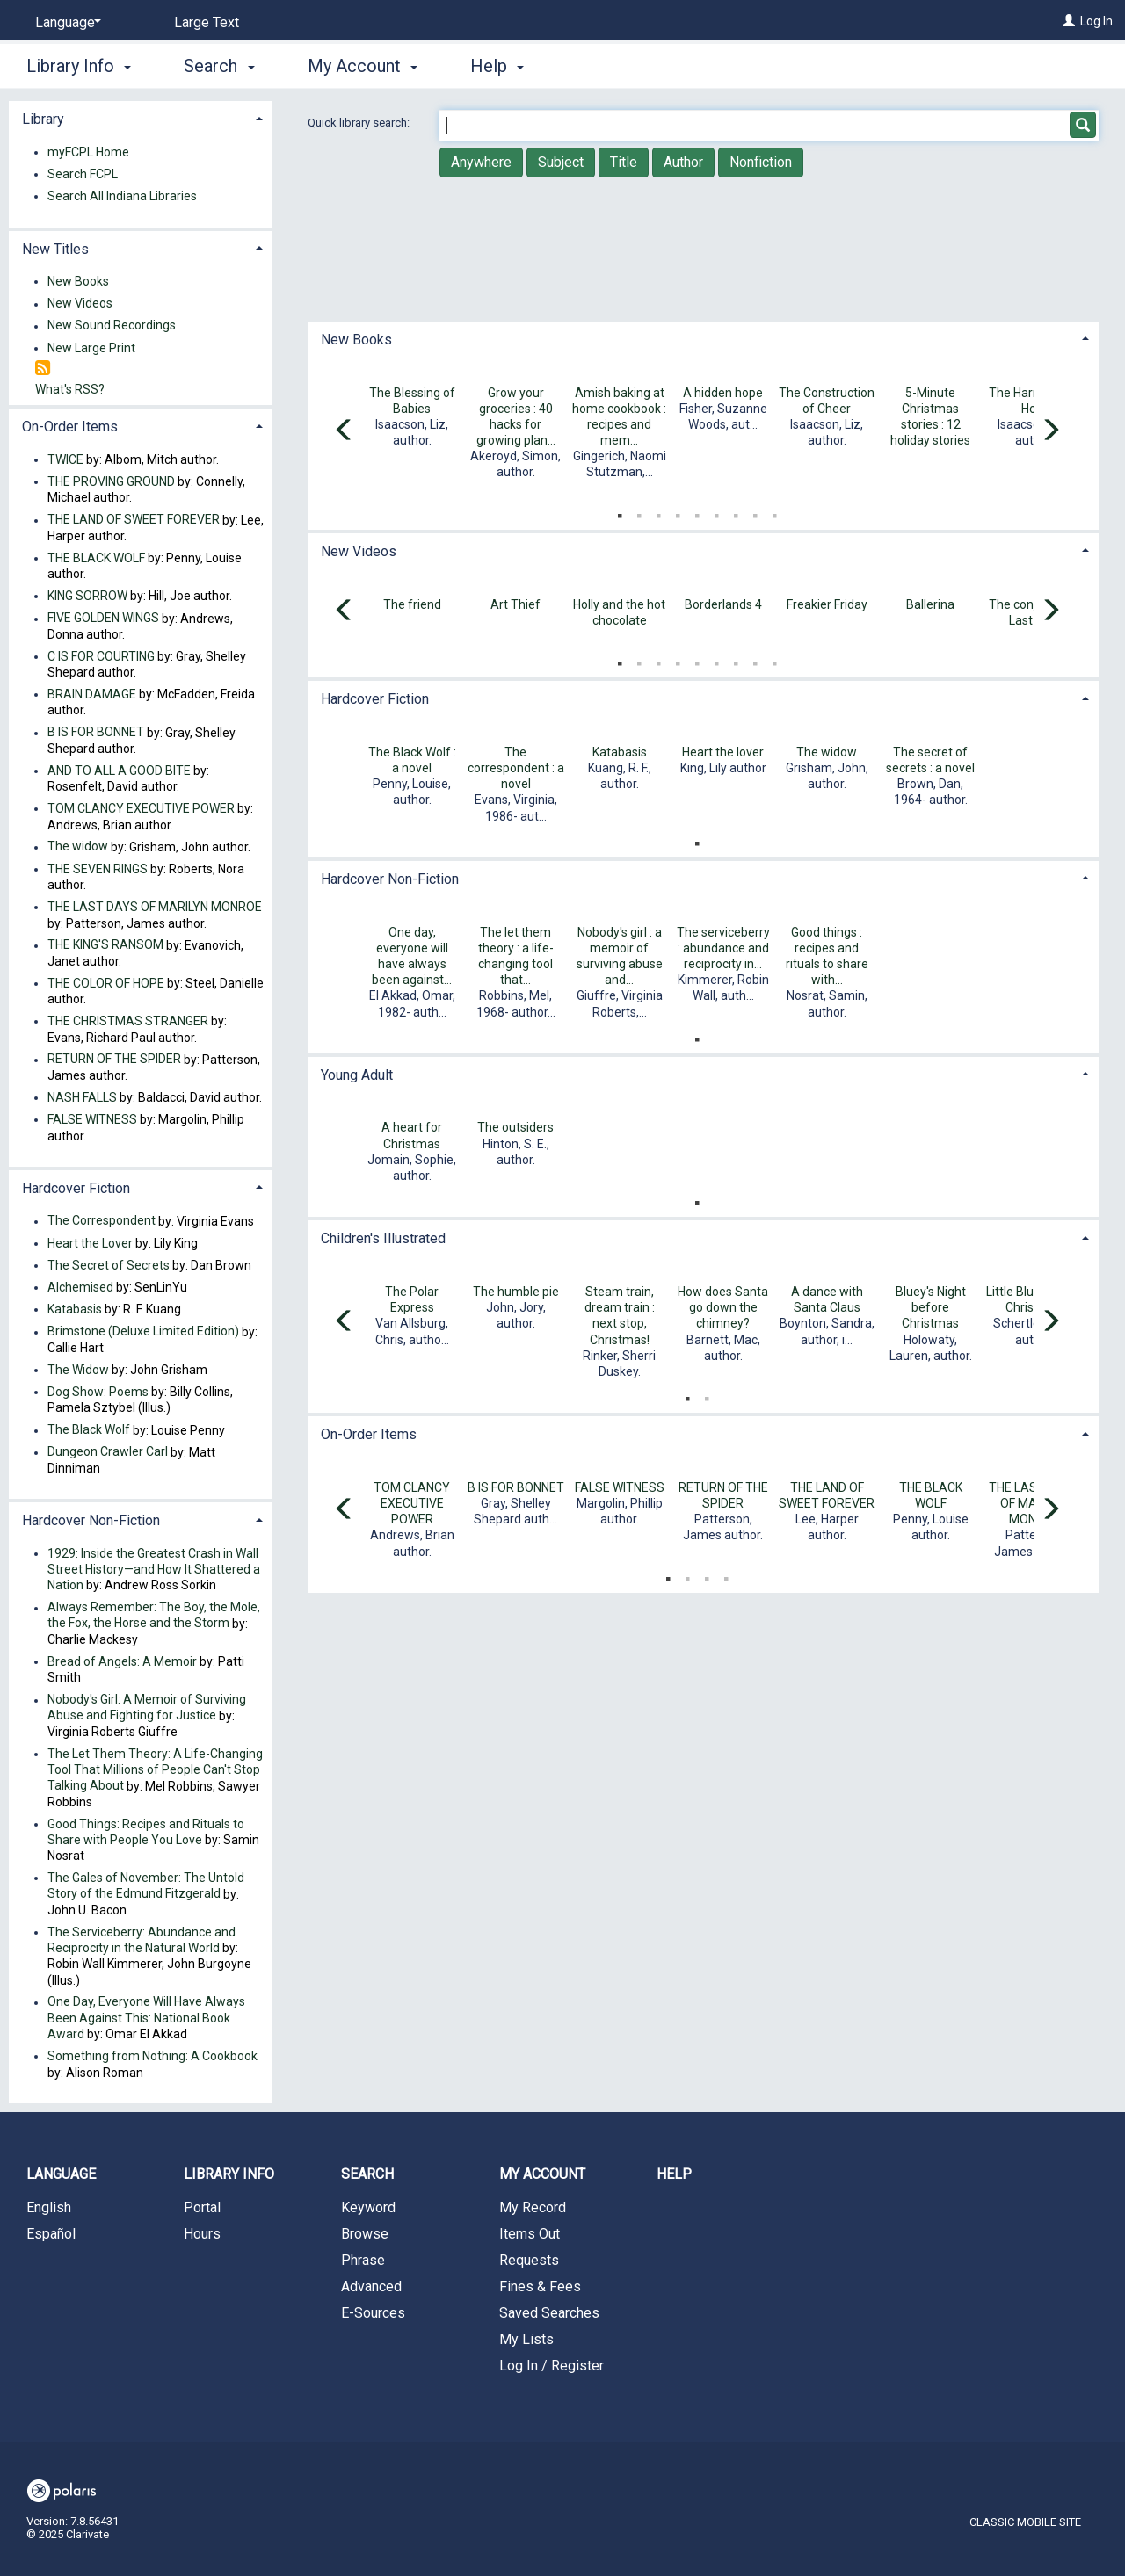 The image size is (1125, 2576). I want to click on Advanced, so click(371, 2286).